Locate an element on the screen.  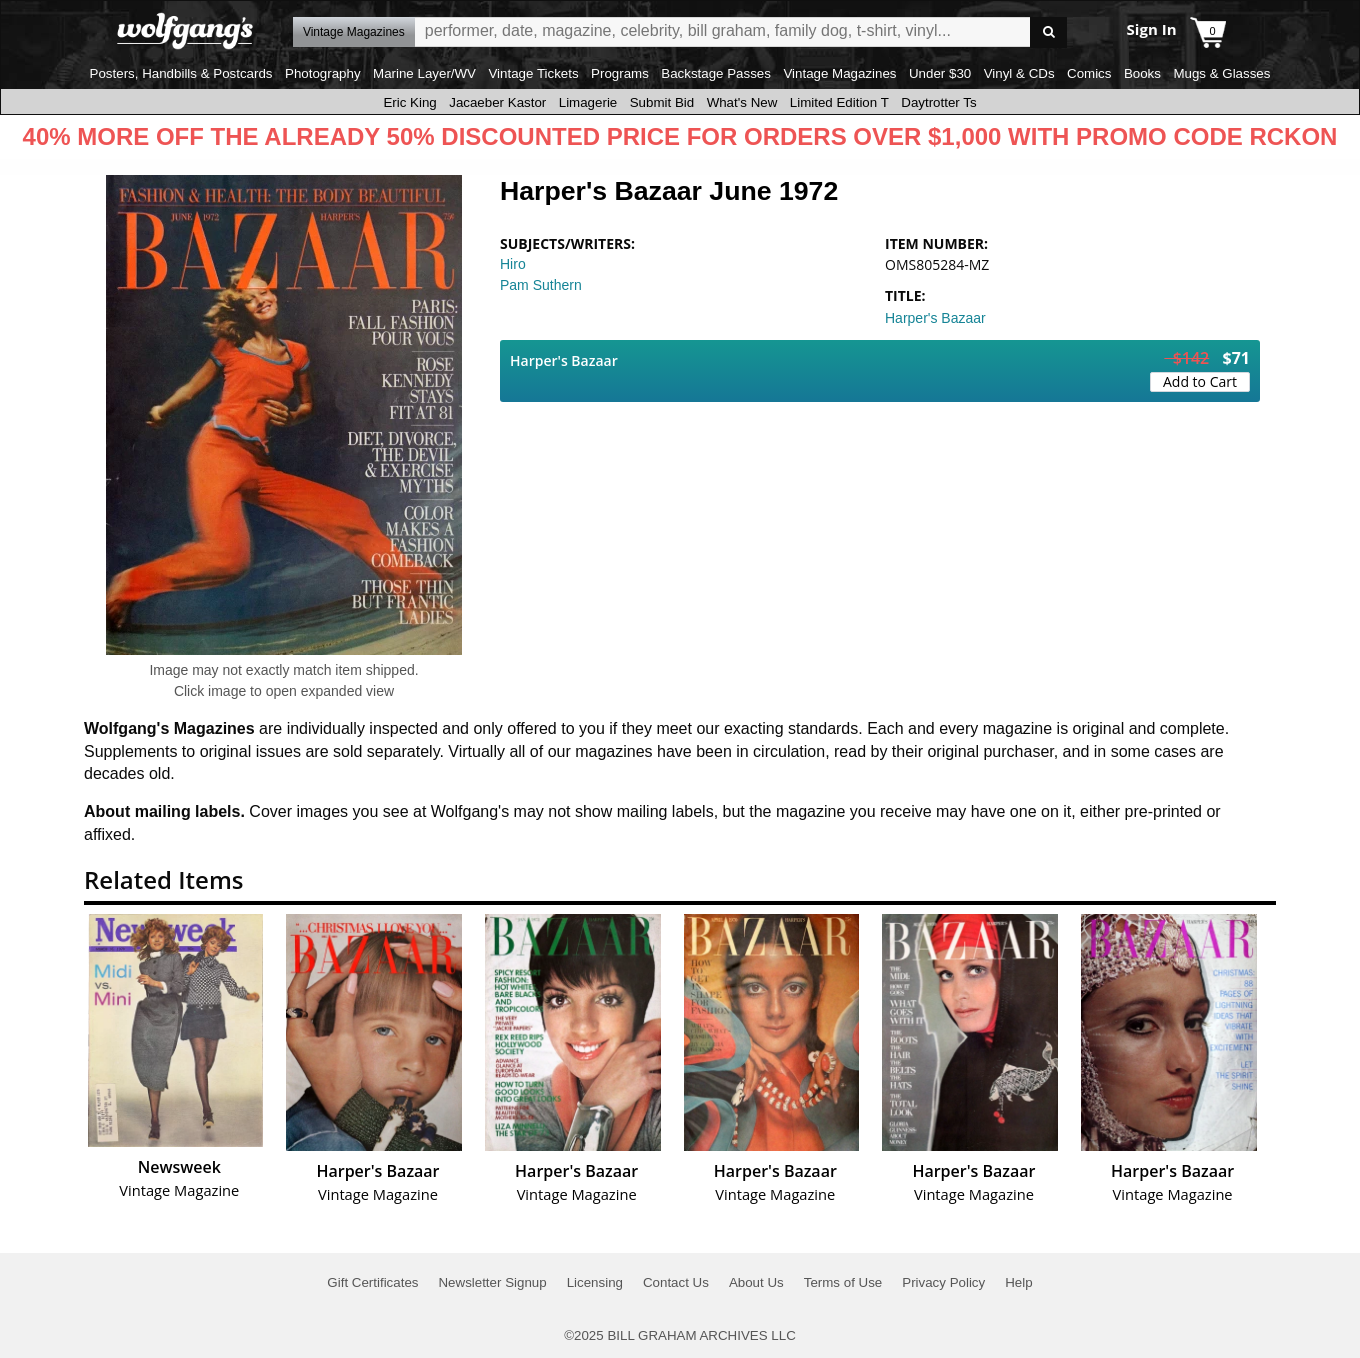
Limagerie is located at coordinates (588, 102).